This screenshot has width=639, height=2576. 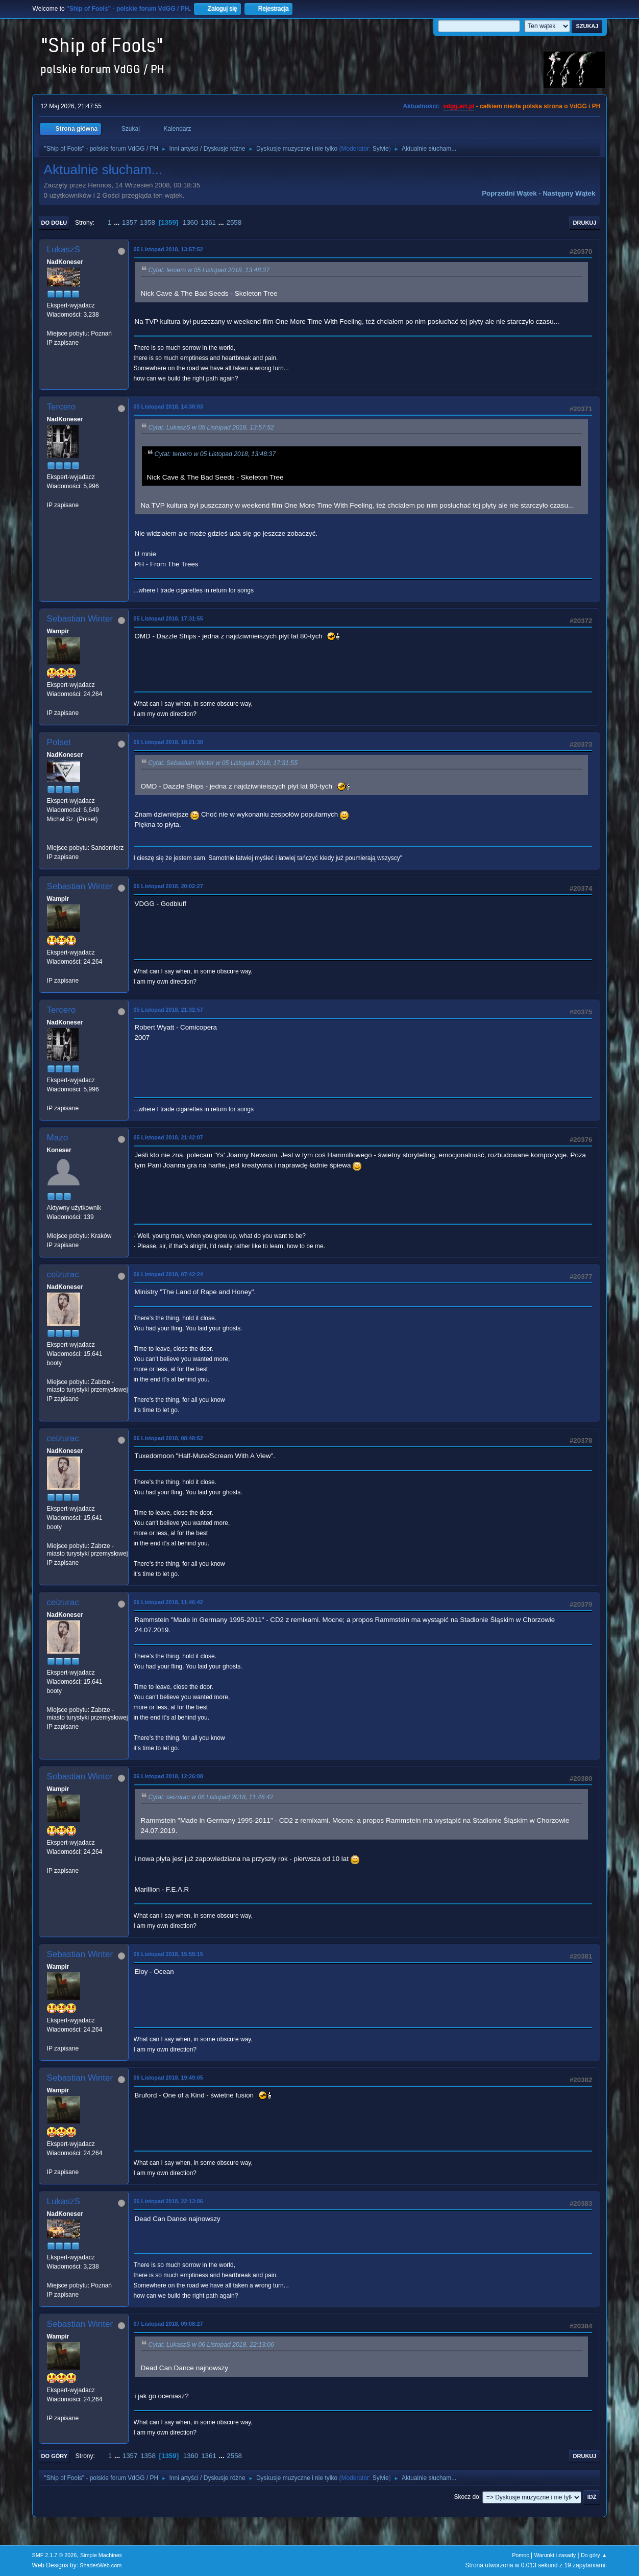 What do you see at coordinates (168, 1954) in the screenshot?
I see `06 Listopad 2018, 15:59:15` at bounding box center [168, 1954].